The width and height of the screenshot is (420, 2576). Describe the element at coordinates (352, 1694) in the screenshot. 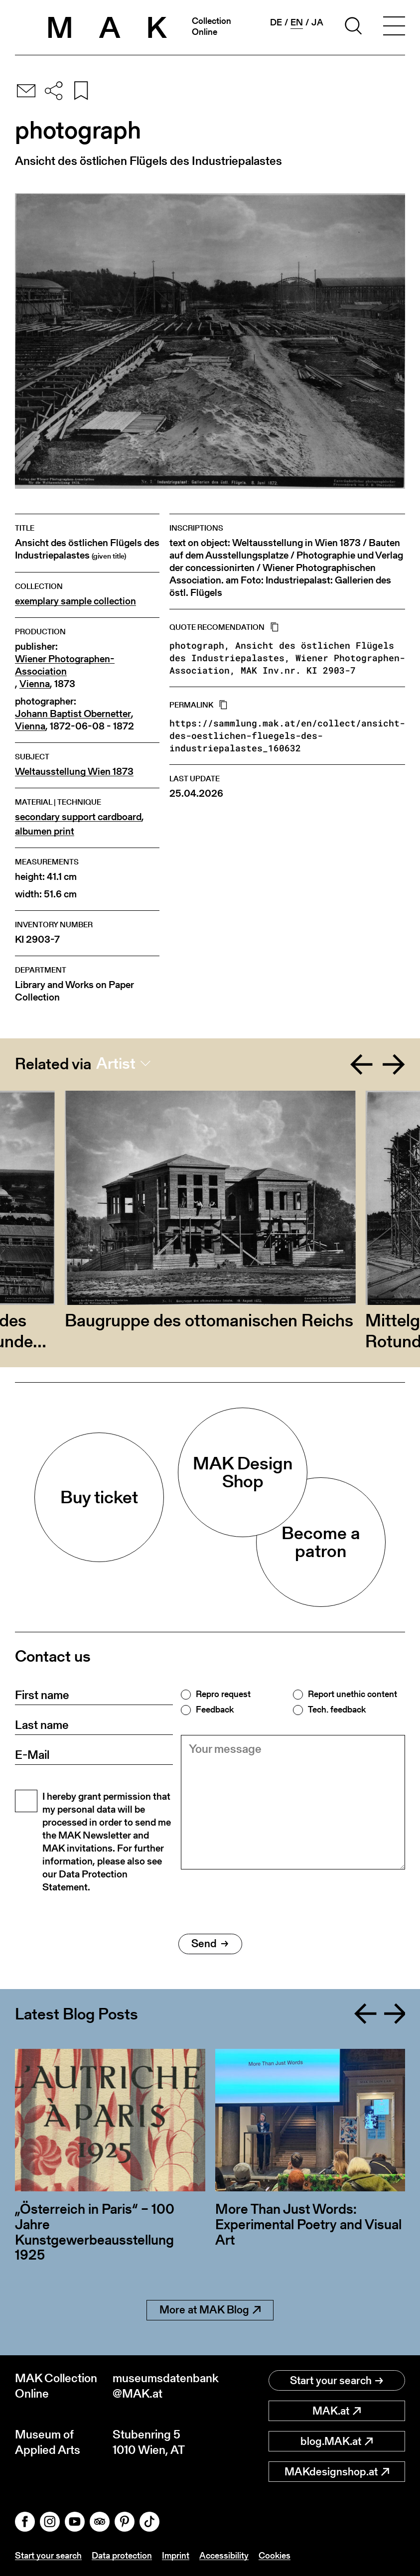

I see `Report unethic content` at that location.